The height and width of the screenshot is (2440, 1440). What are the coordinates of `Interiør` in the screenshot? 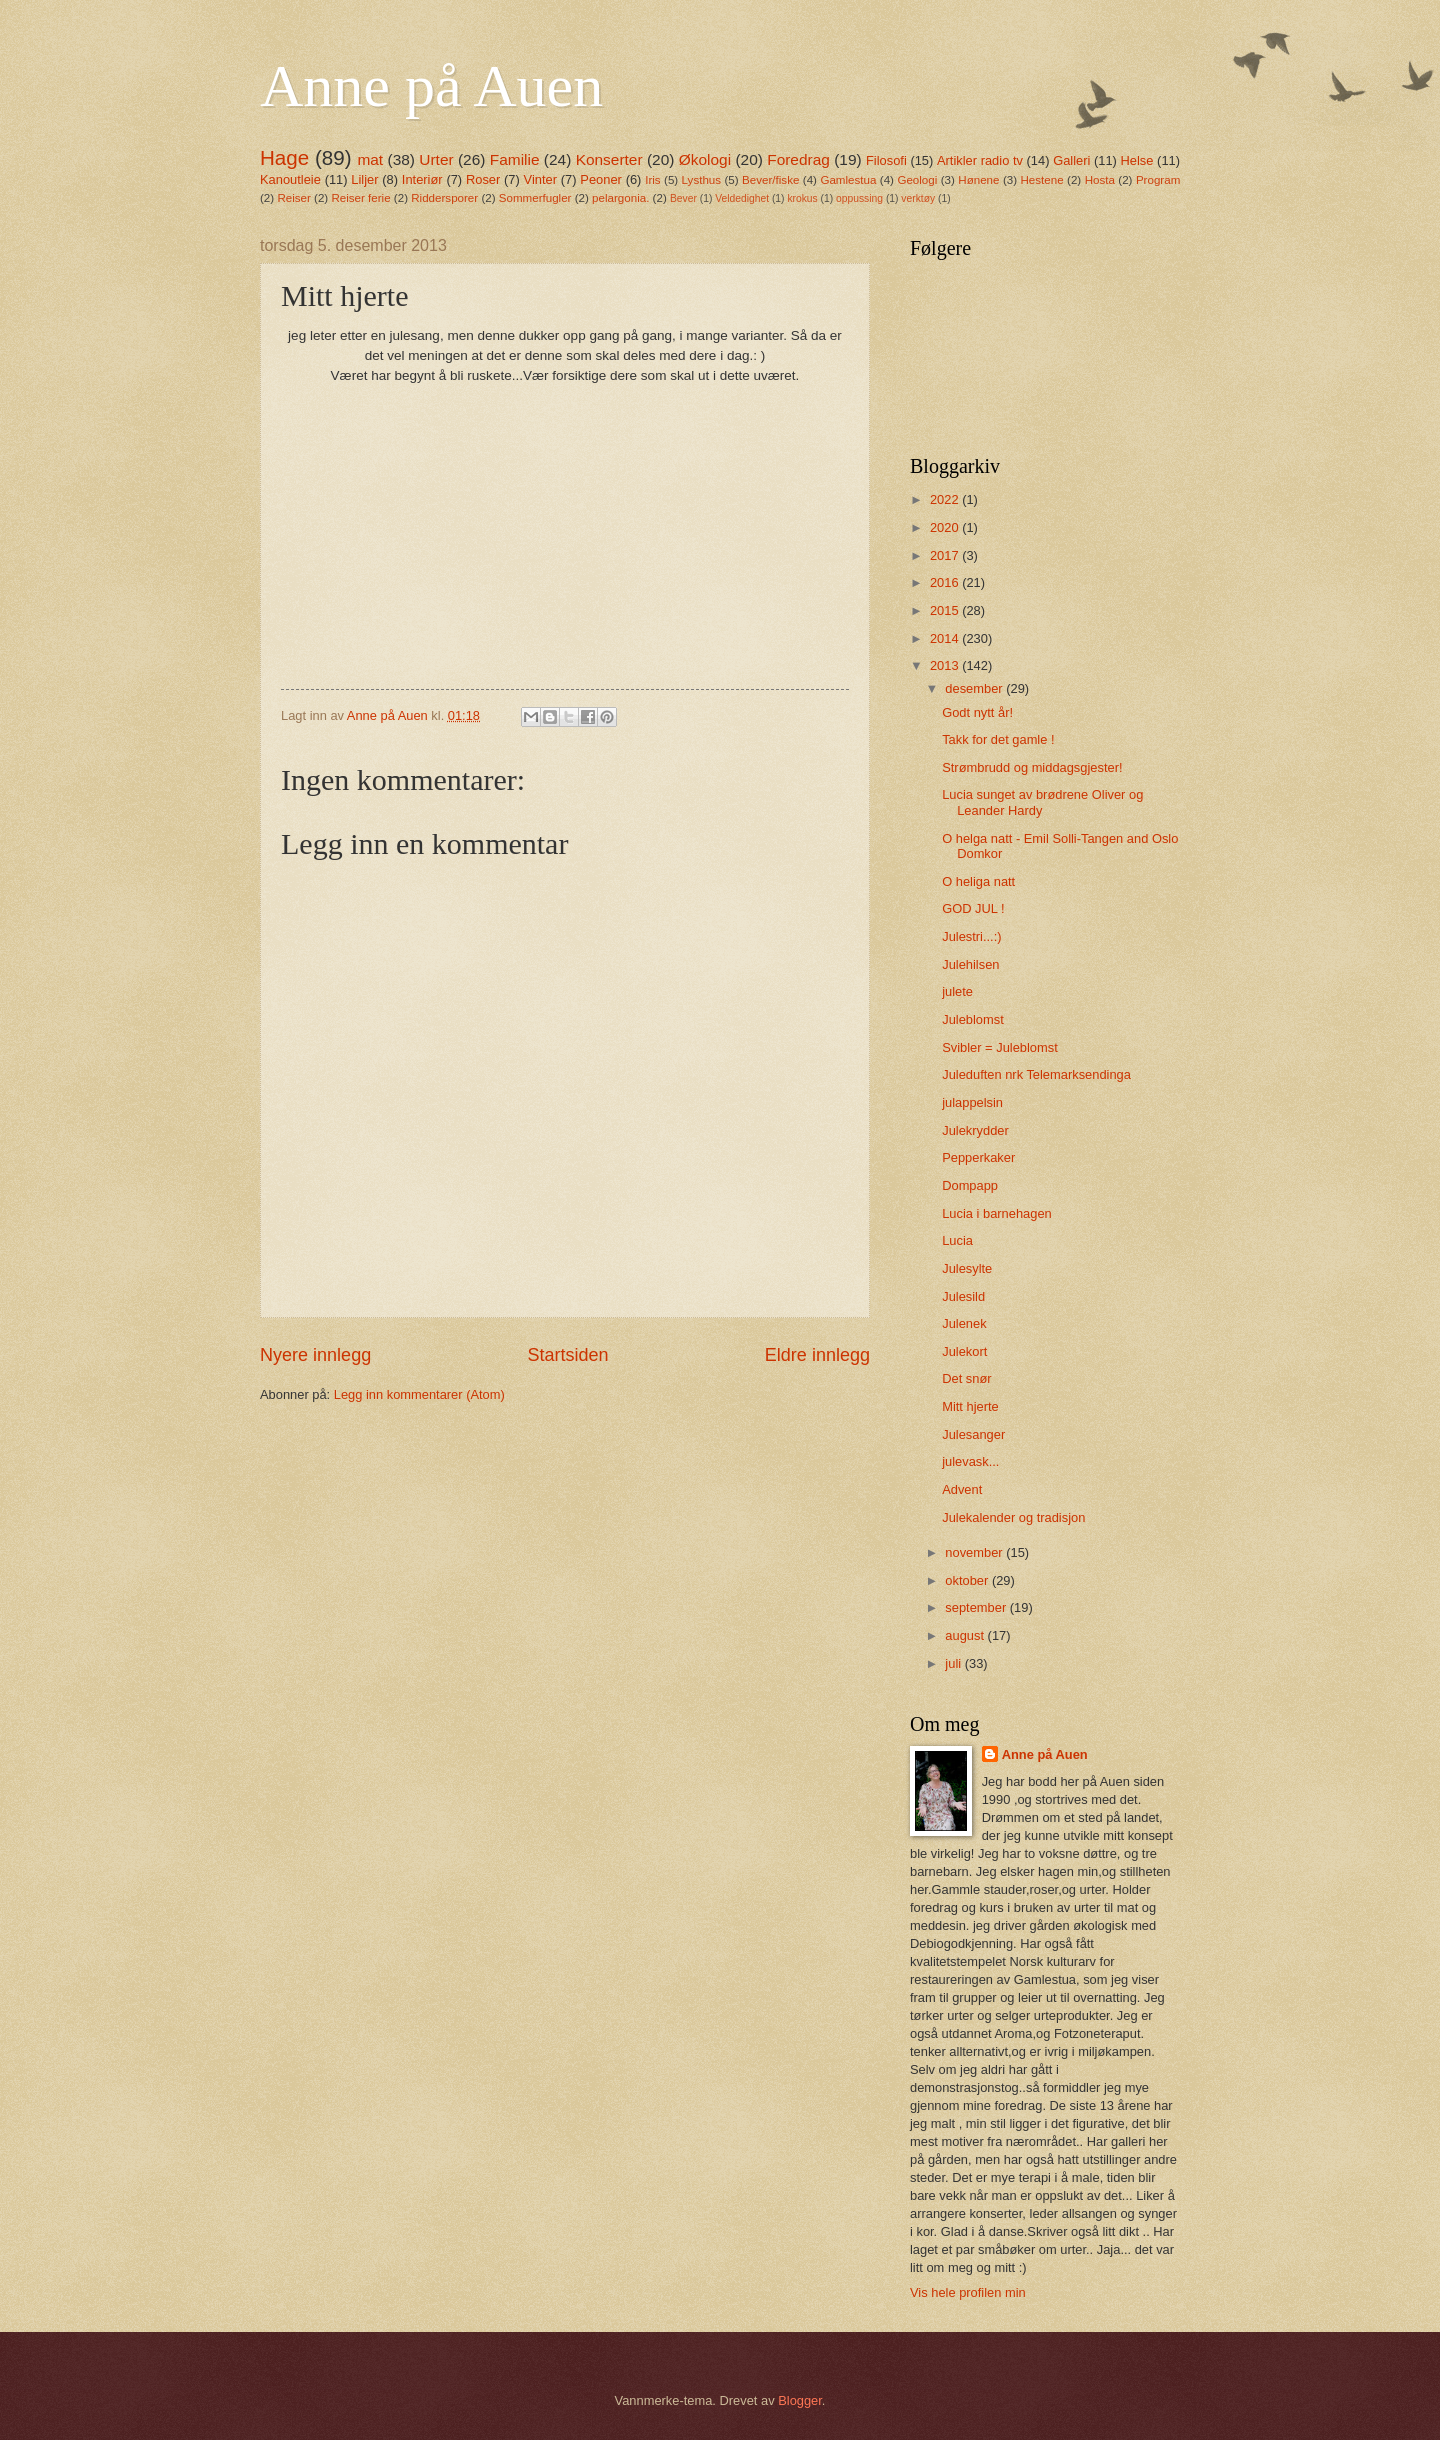 It's located at (422, 179).